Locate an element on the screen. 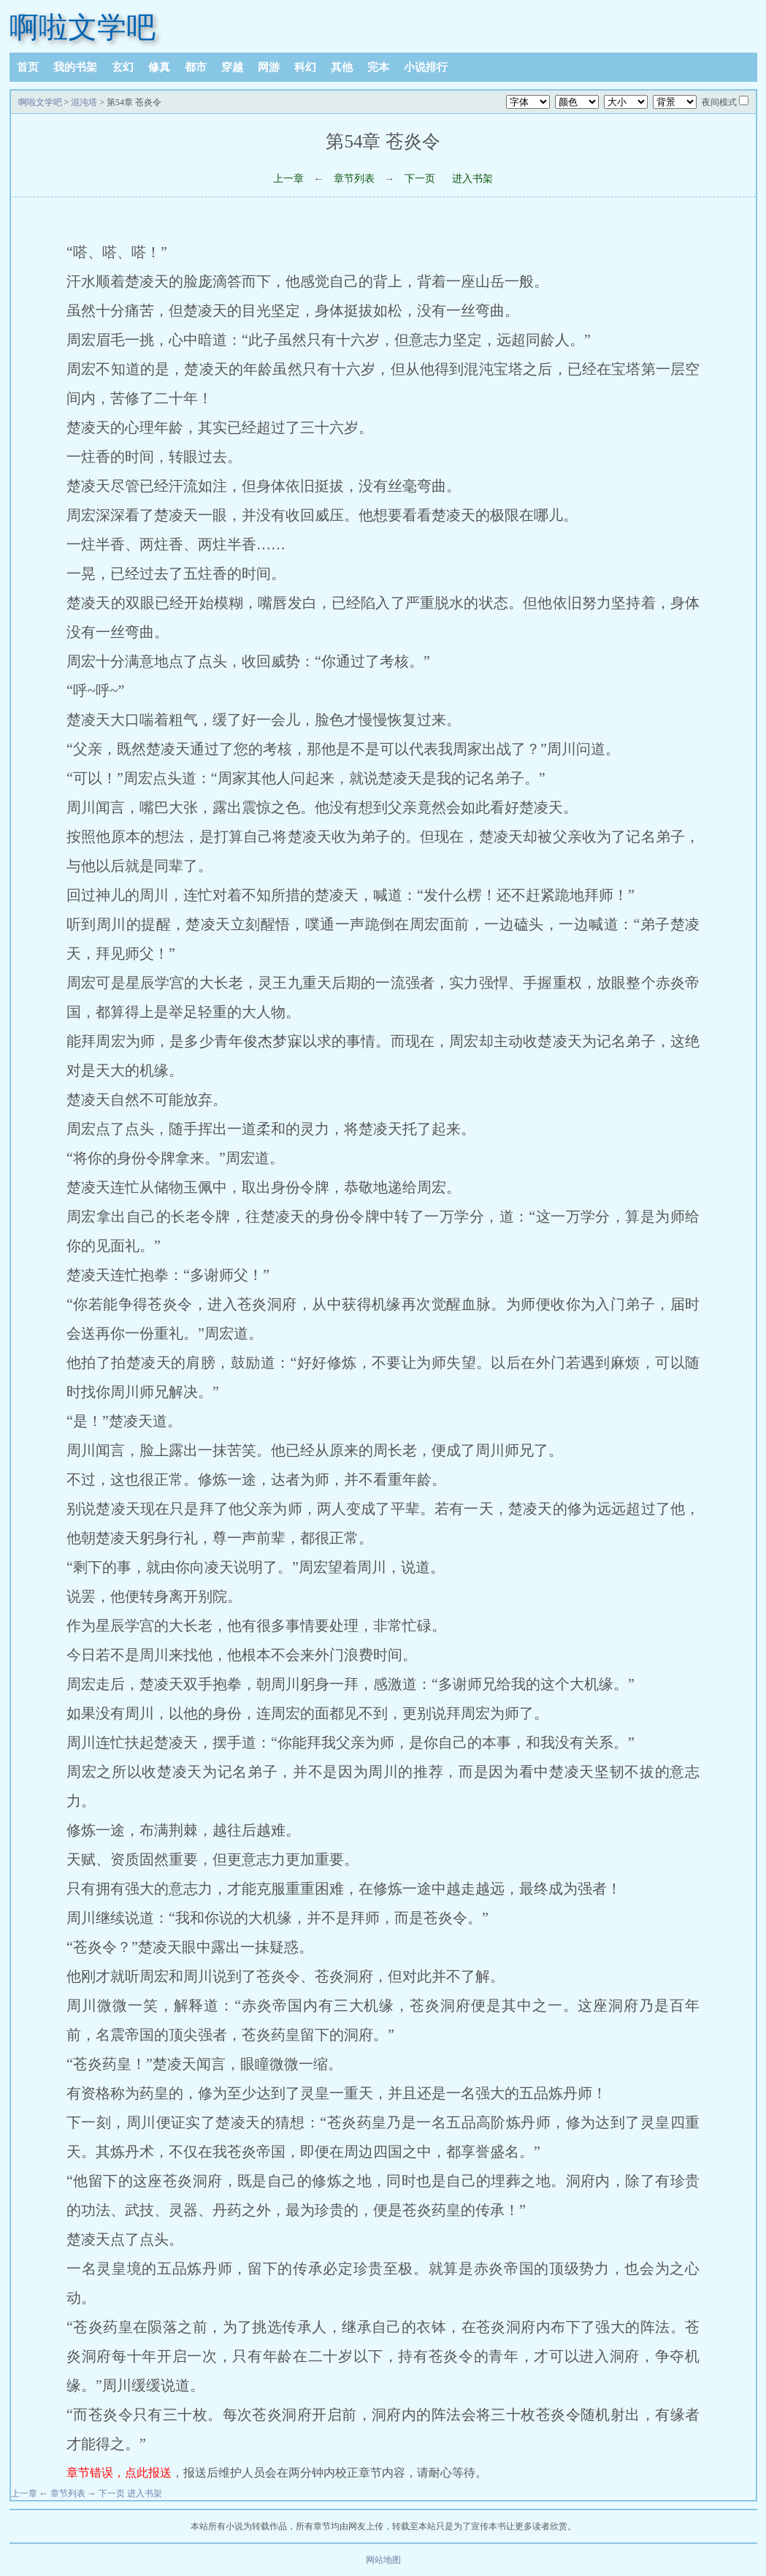 The width and height of the screenshot is (766, 2576). 上一章 is located at coordinates (288, 178).